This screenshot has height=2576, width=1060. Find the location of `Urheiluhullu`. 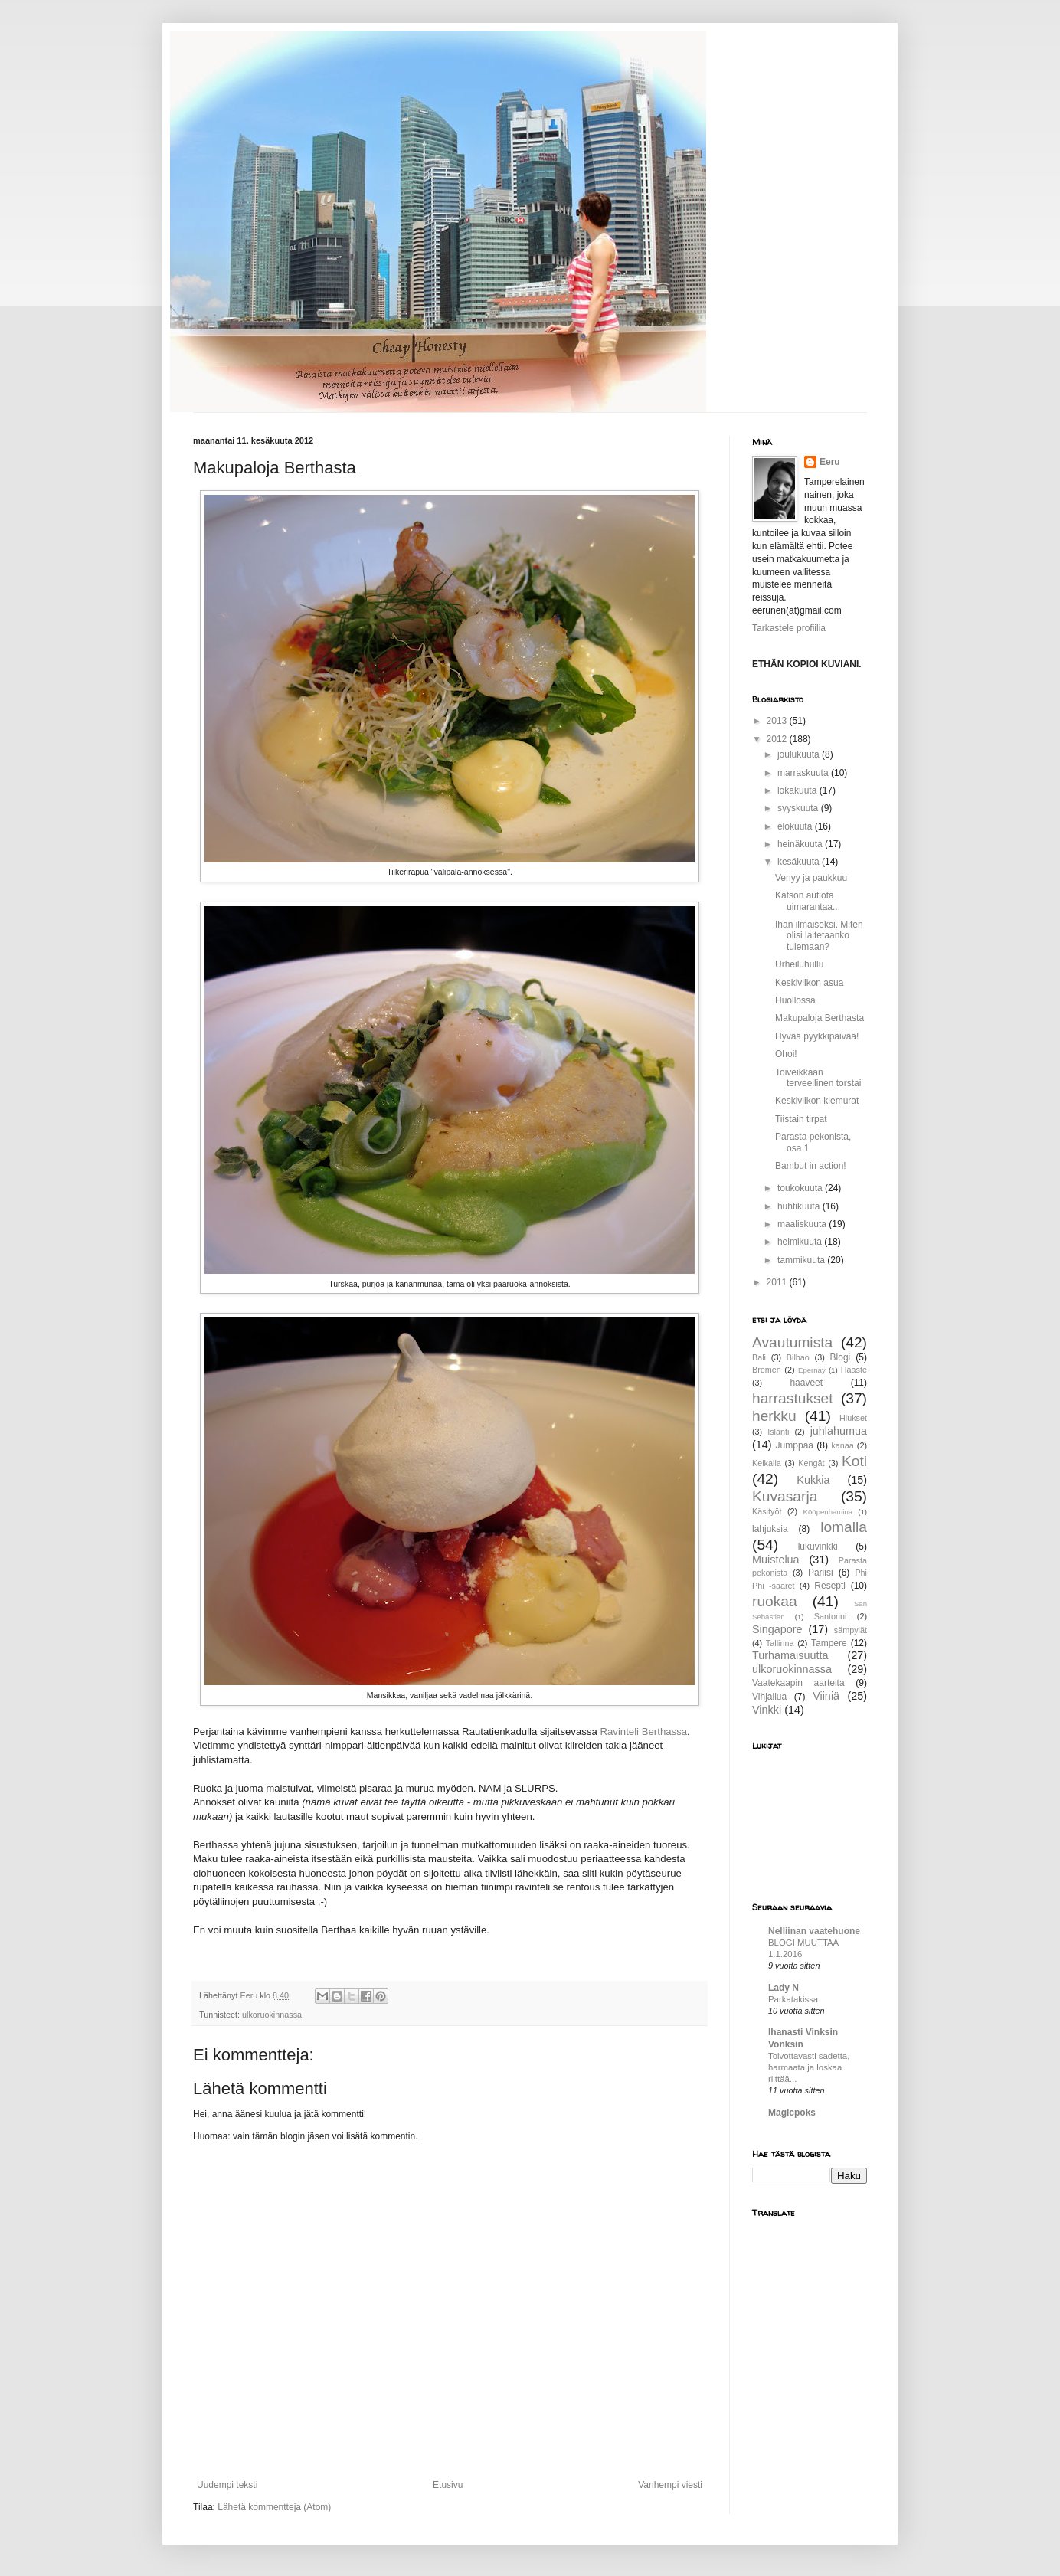

Urheiluhullu is located at coordinates (799, 964).